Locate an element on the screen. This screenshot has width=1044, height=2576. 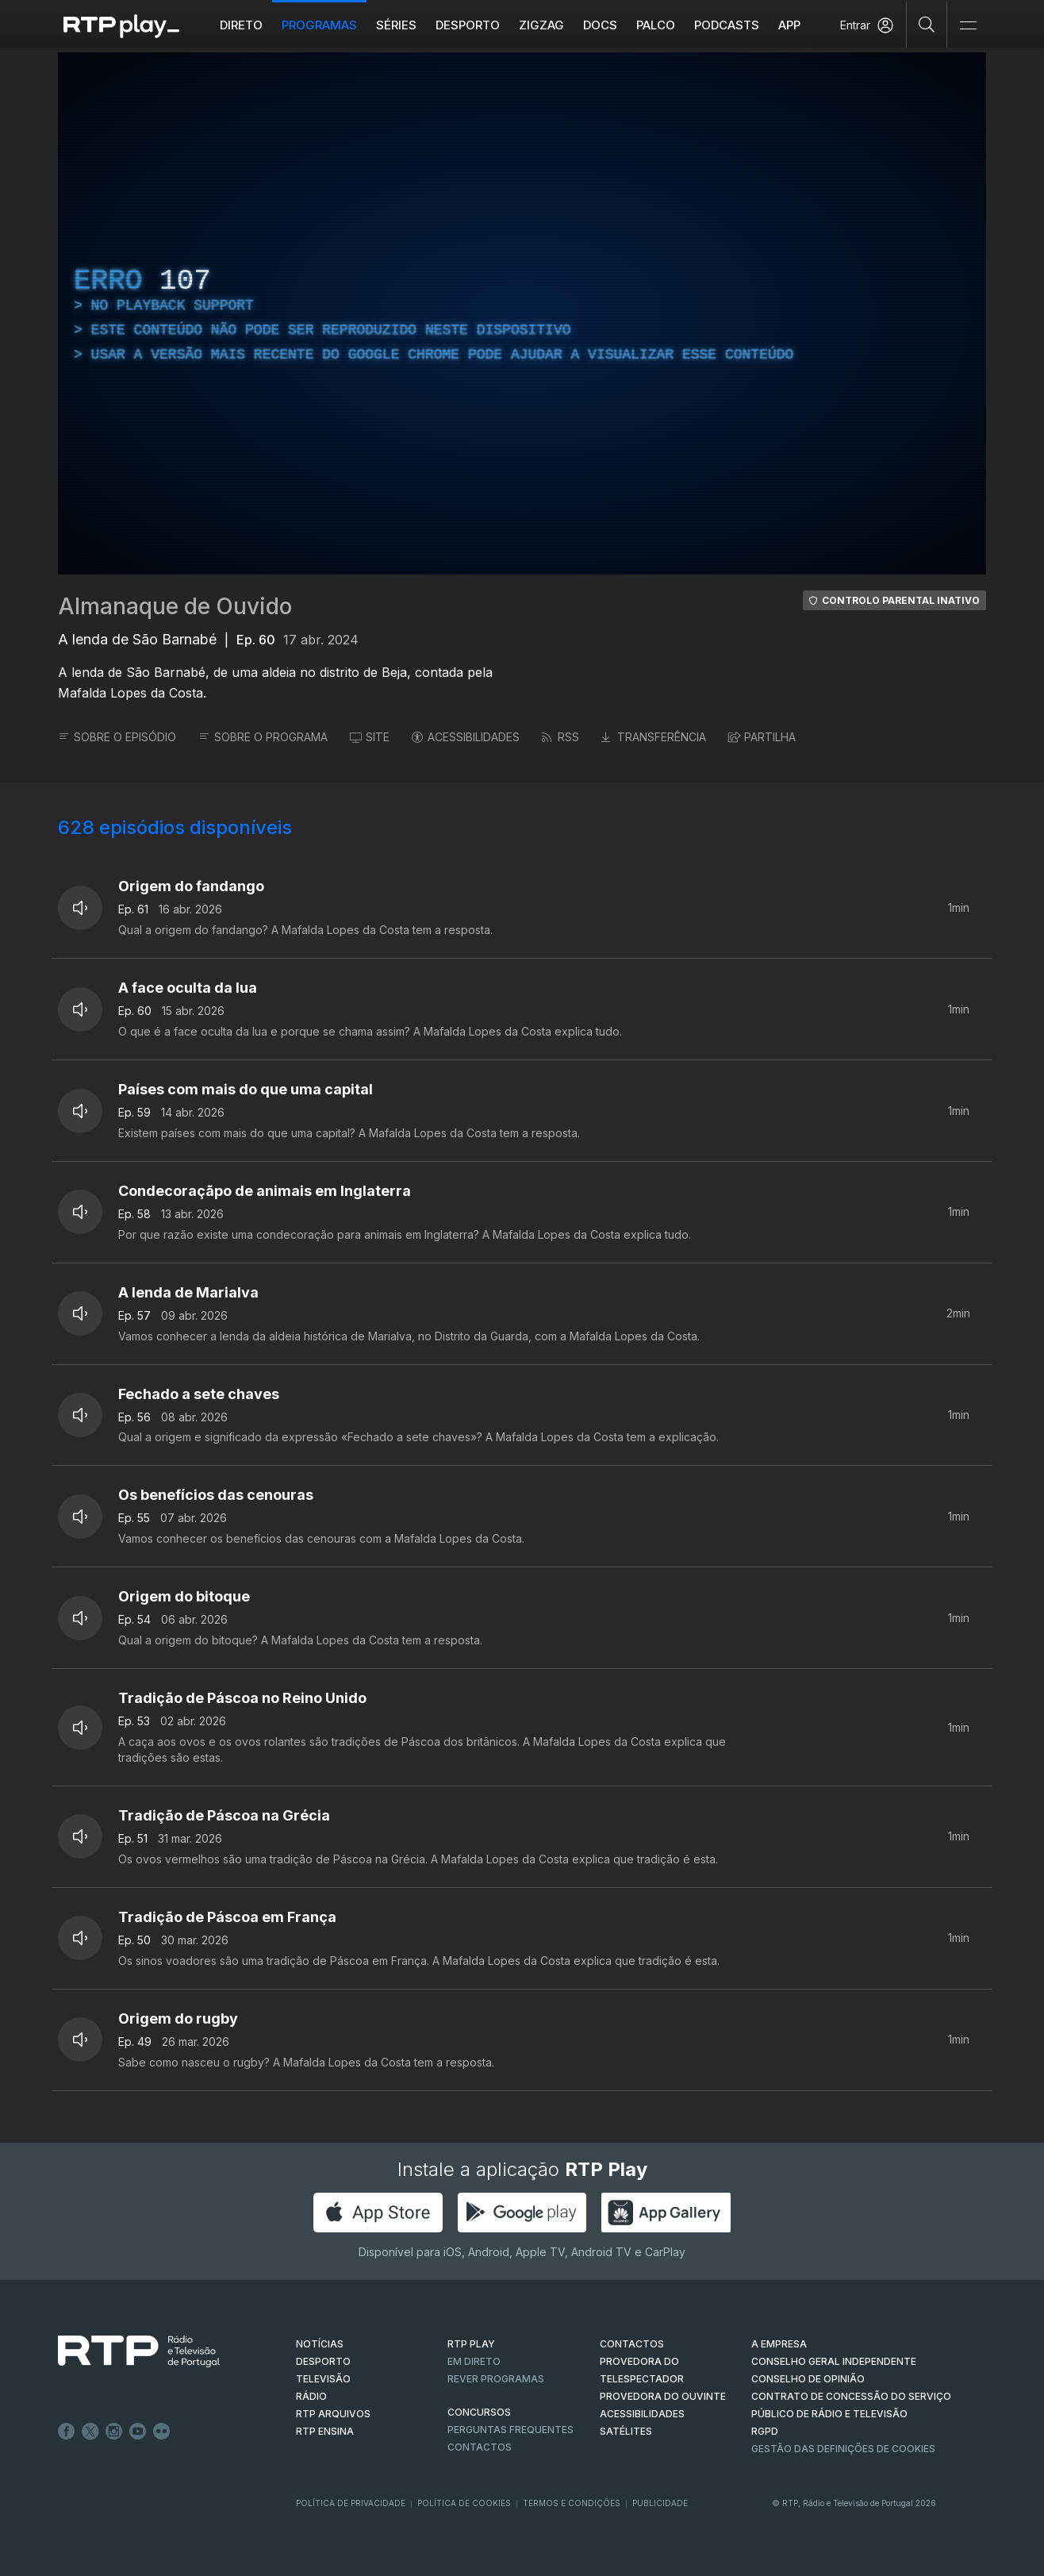
Palco is located at coordinates (655, 25).